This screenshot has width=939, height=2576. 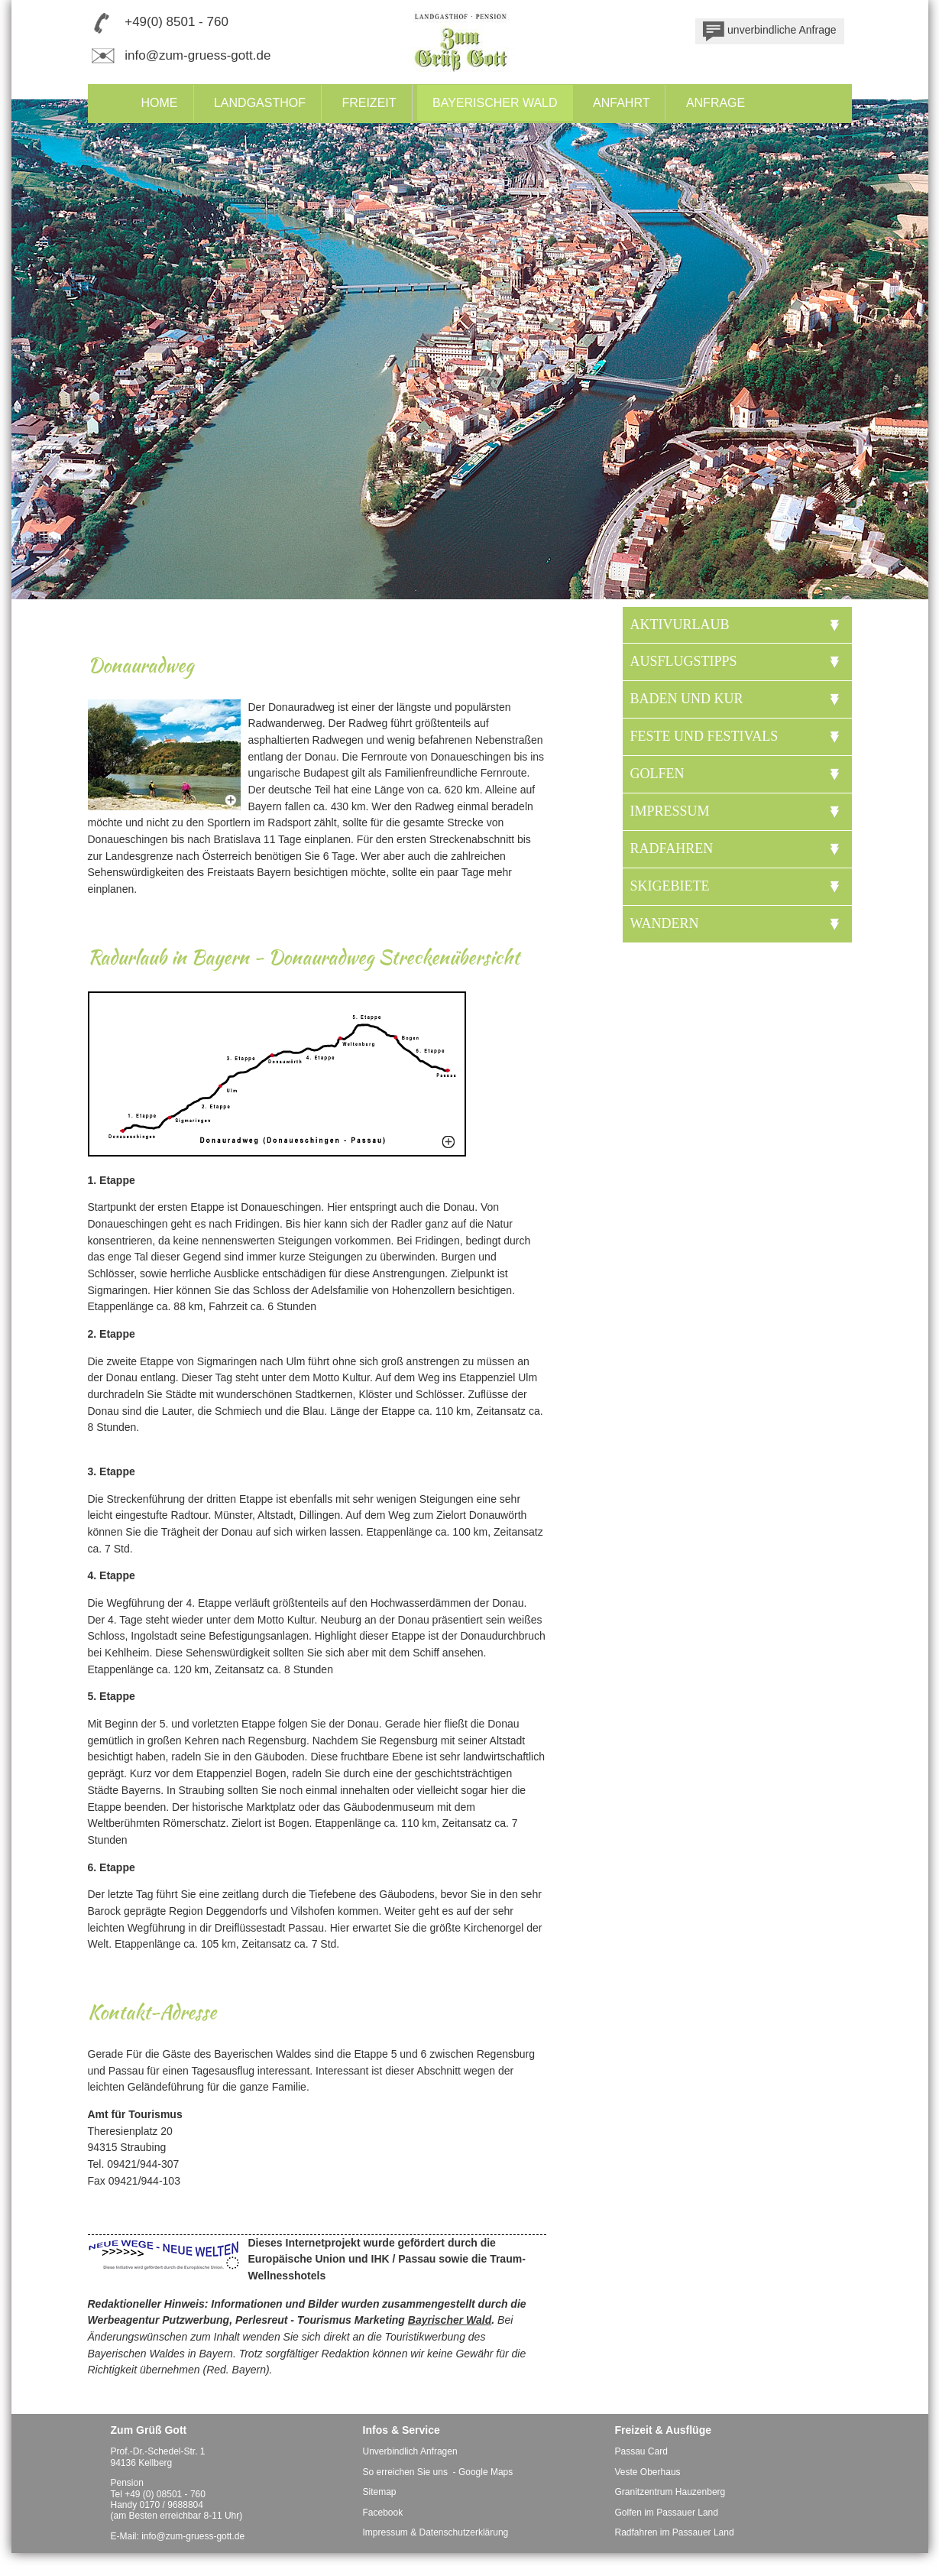 What do you see at coordinates (176, 22) in the screenshot?
I see `+49(0) 8501 - 760` at bounding box center [176, 22].